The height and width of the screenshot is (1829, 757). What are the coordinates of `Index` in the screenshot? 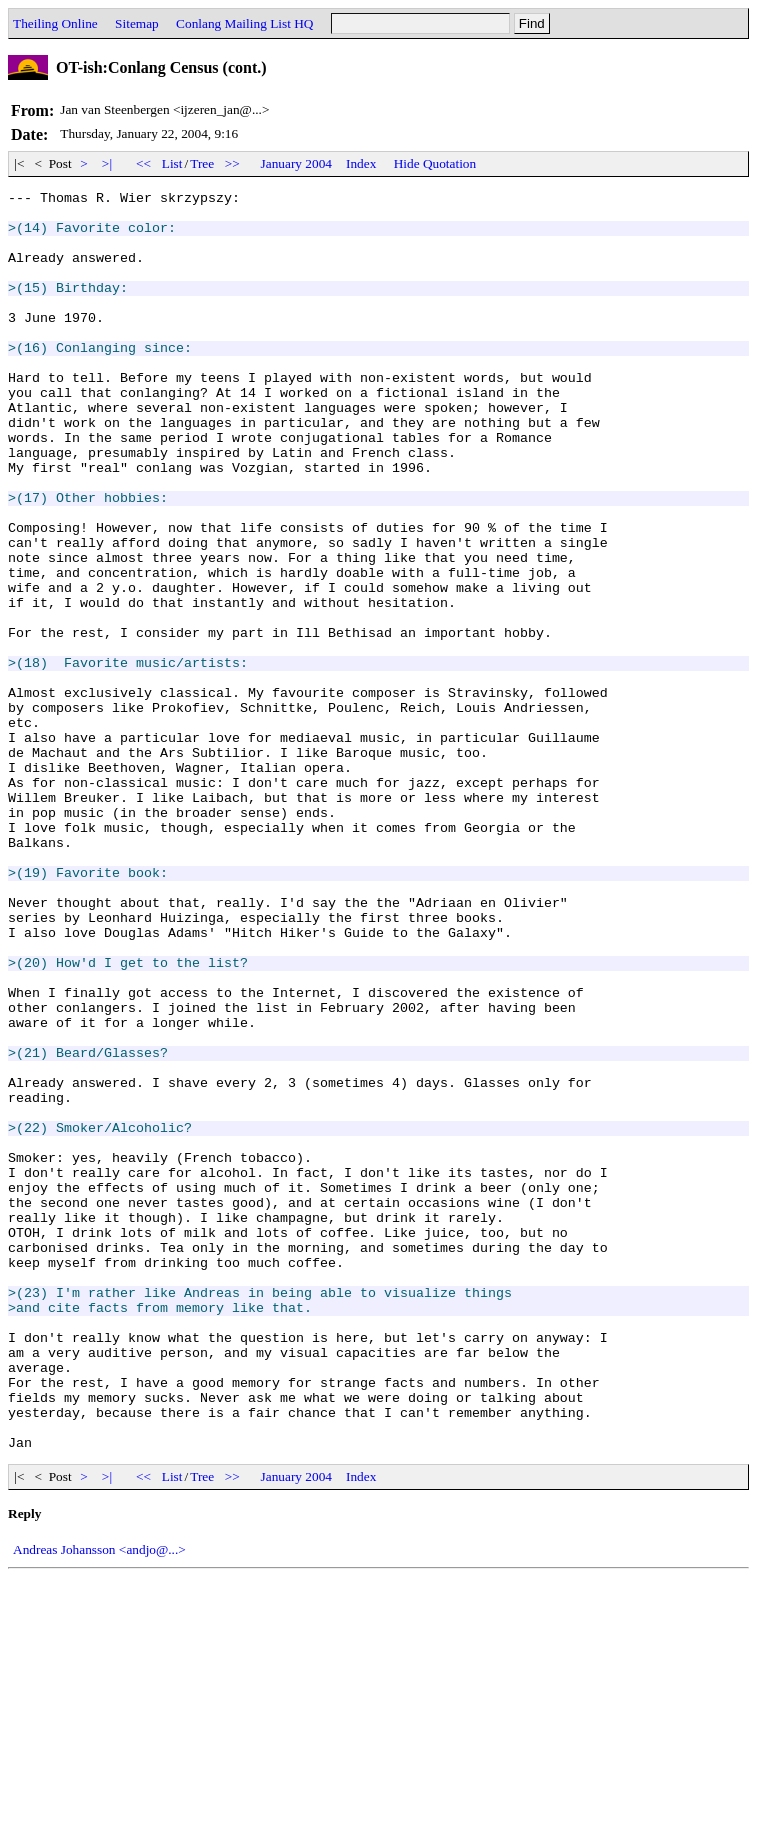 It's located at (361, 163).